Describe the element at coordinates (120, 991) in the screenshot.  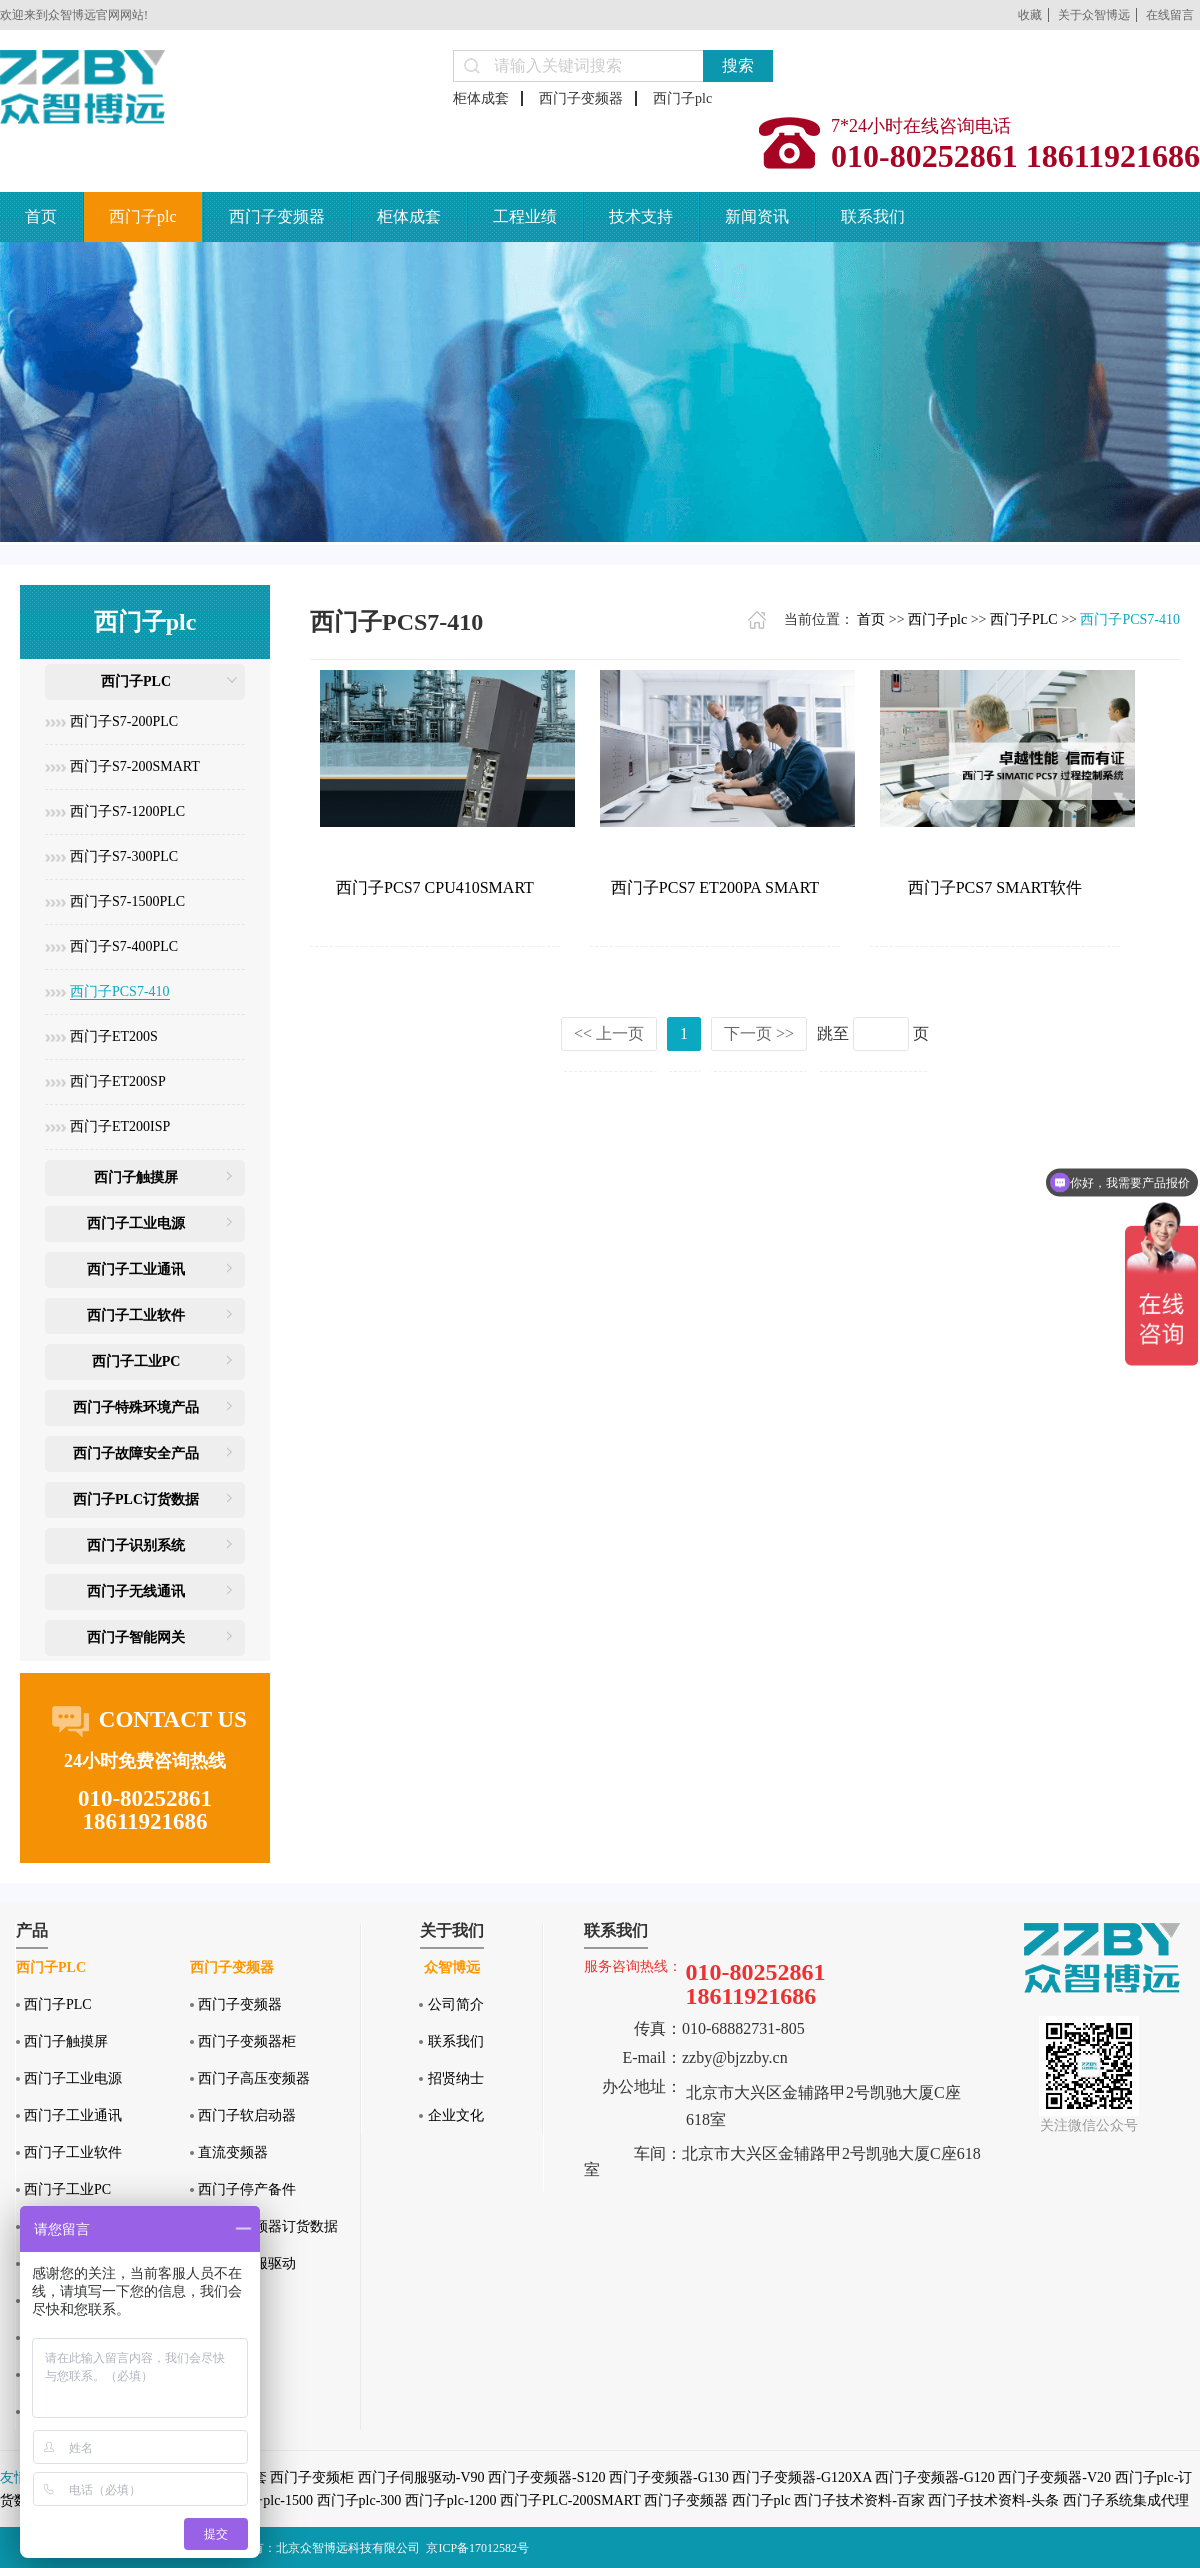
I see `西门子PCS7-410` at that location.